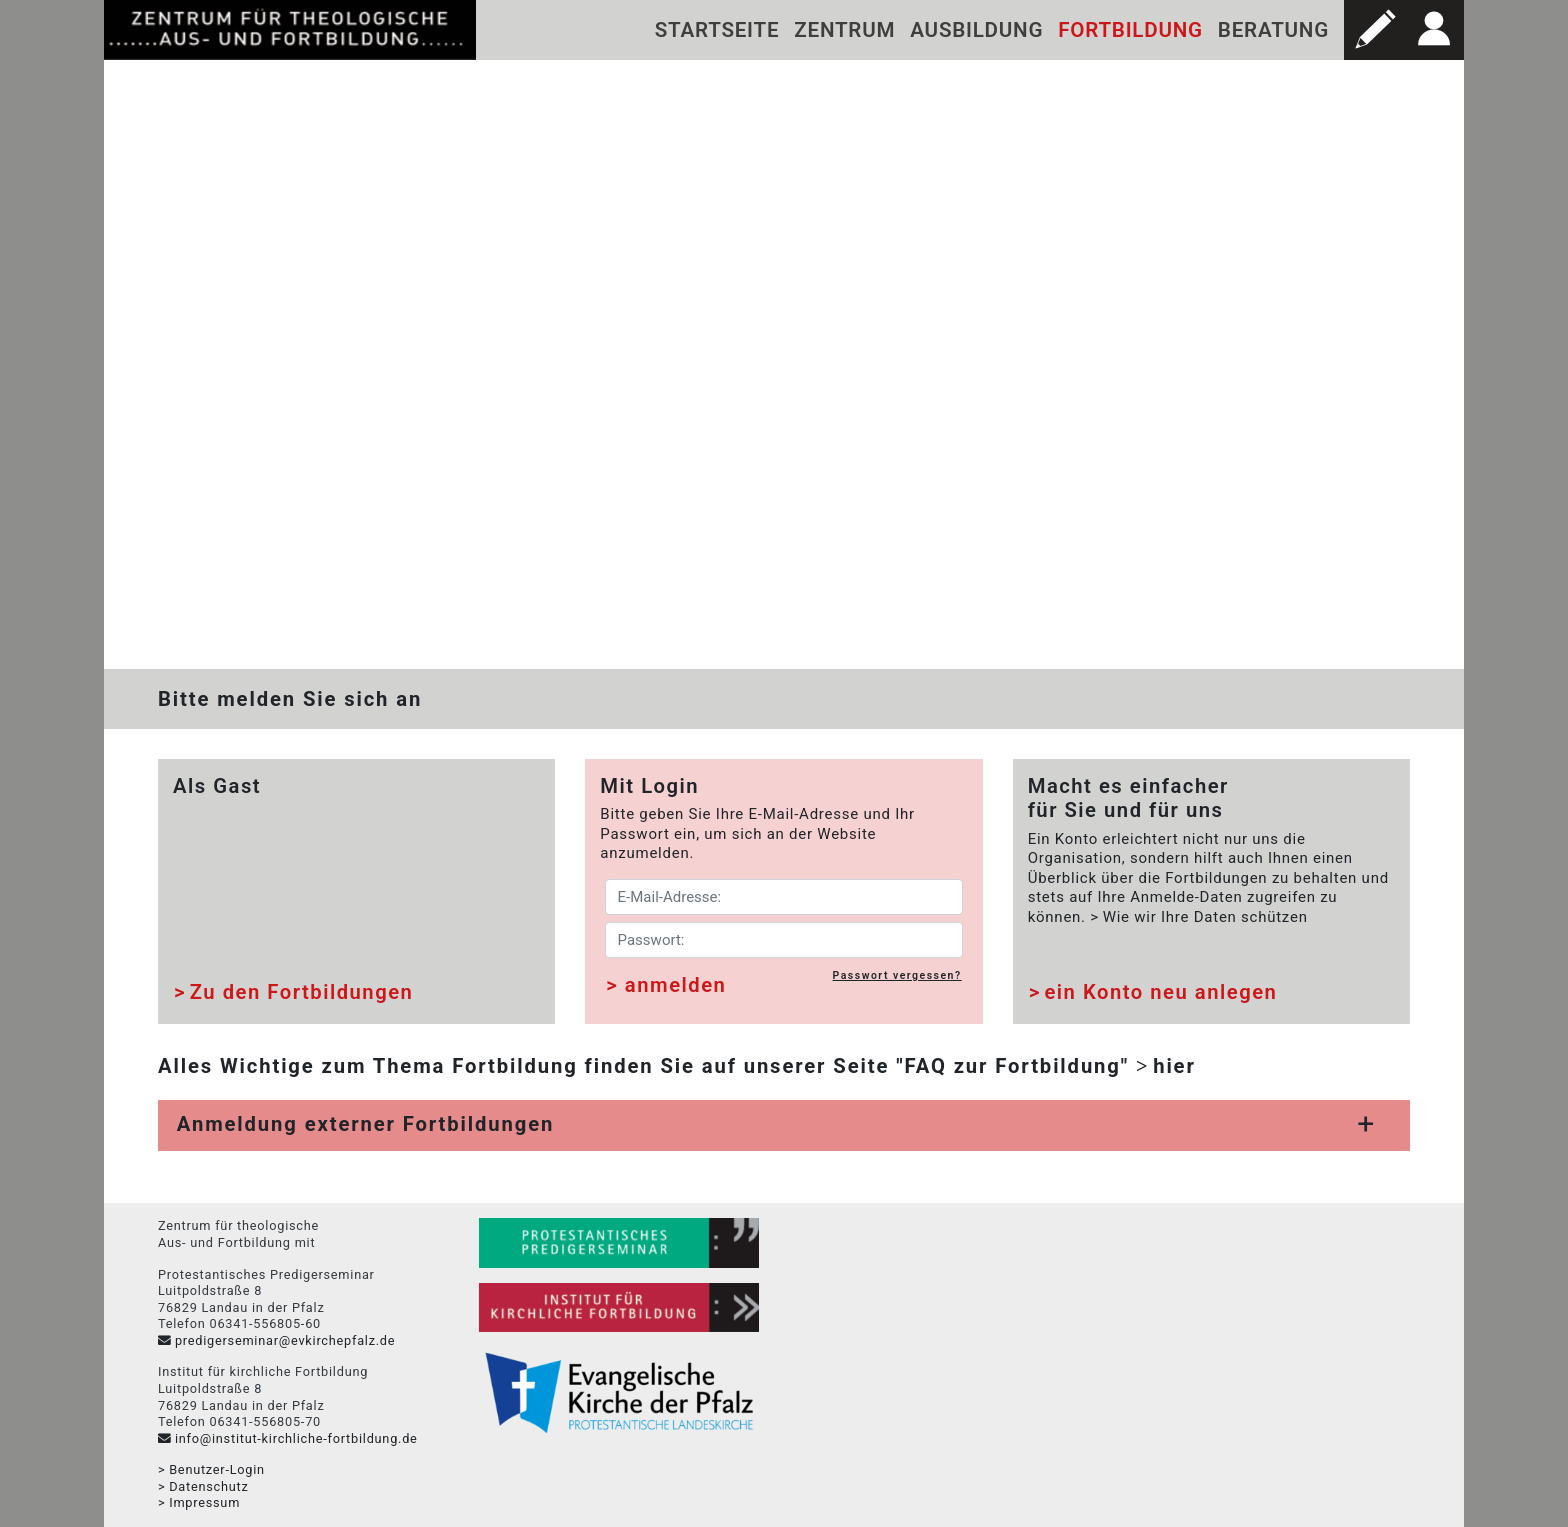 The image size is (1568, 1527). I want to click on Passwort vergessen?, so click(897, 975).